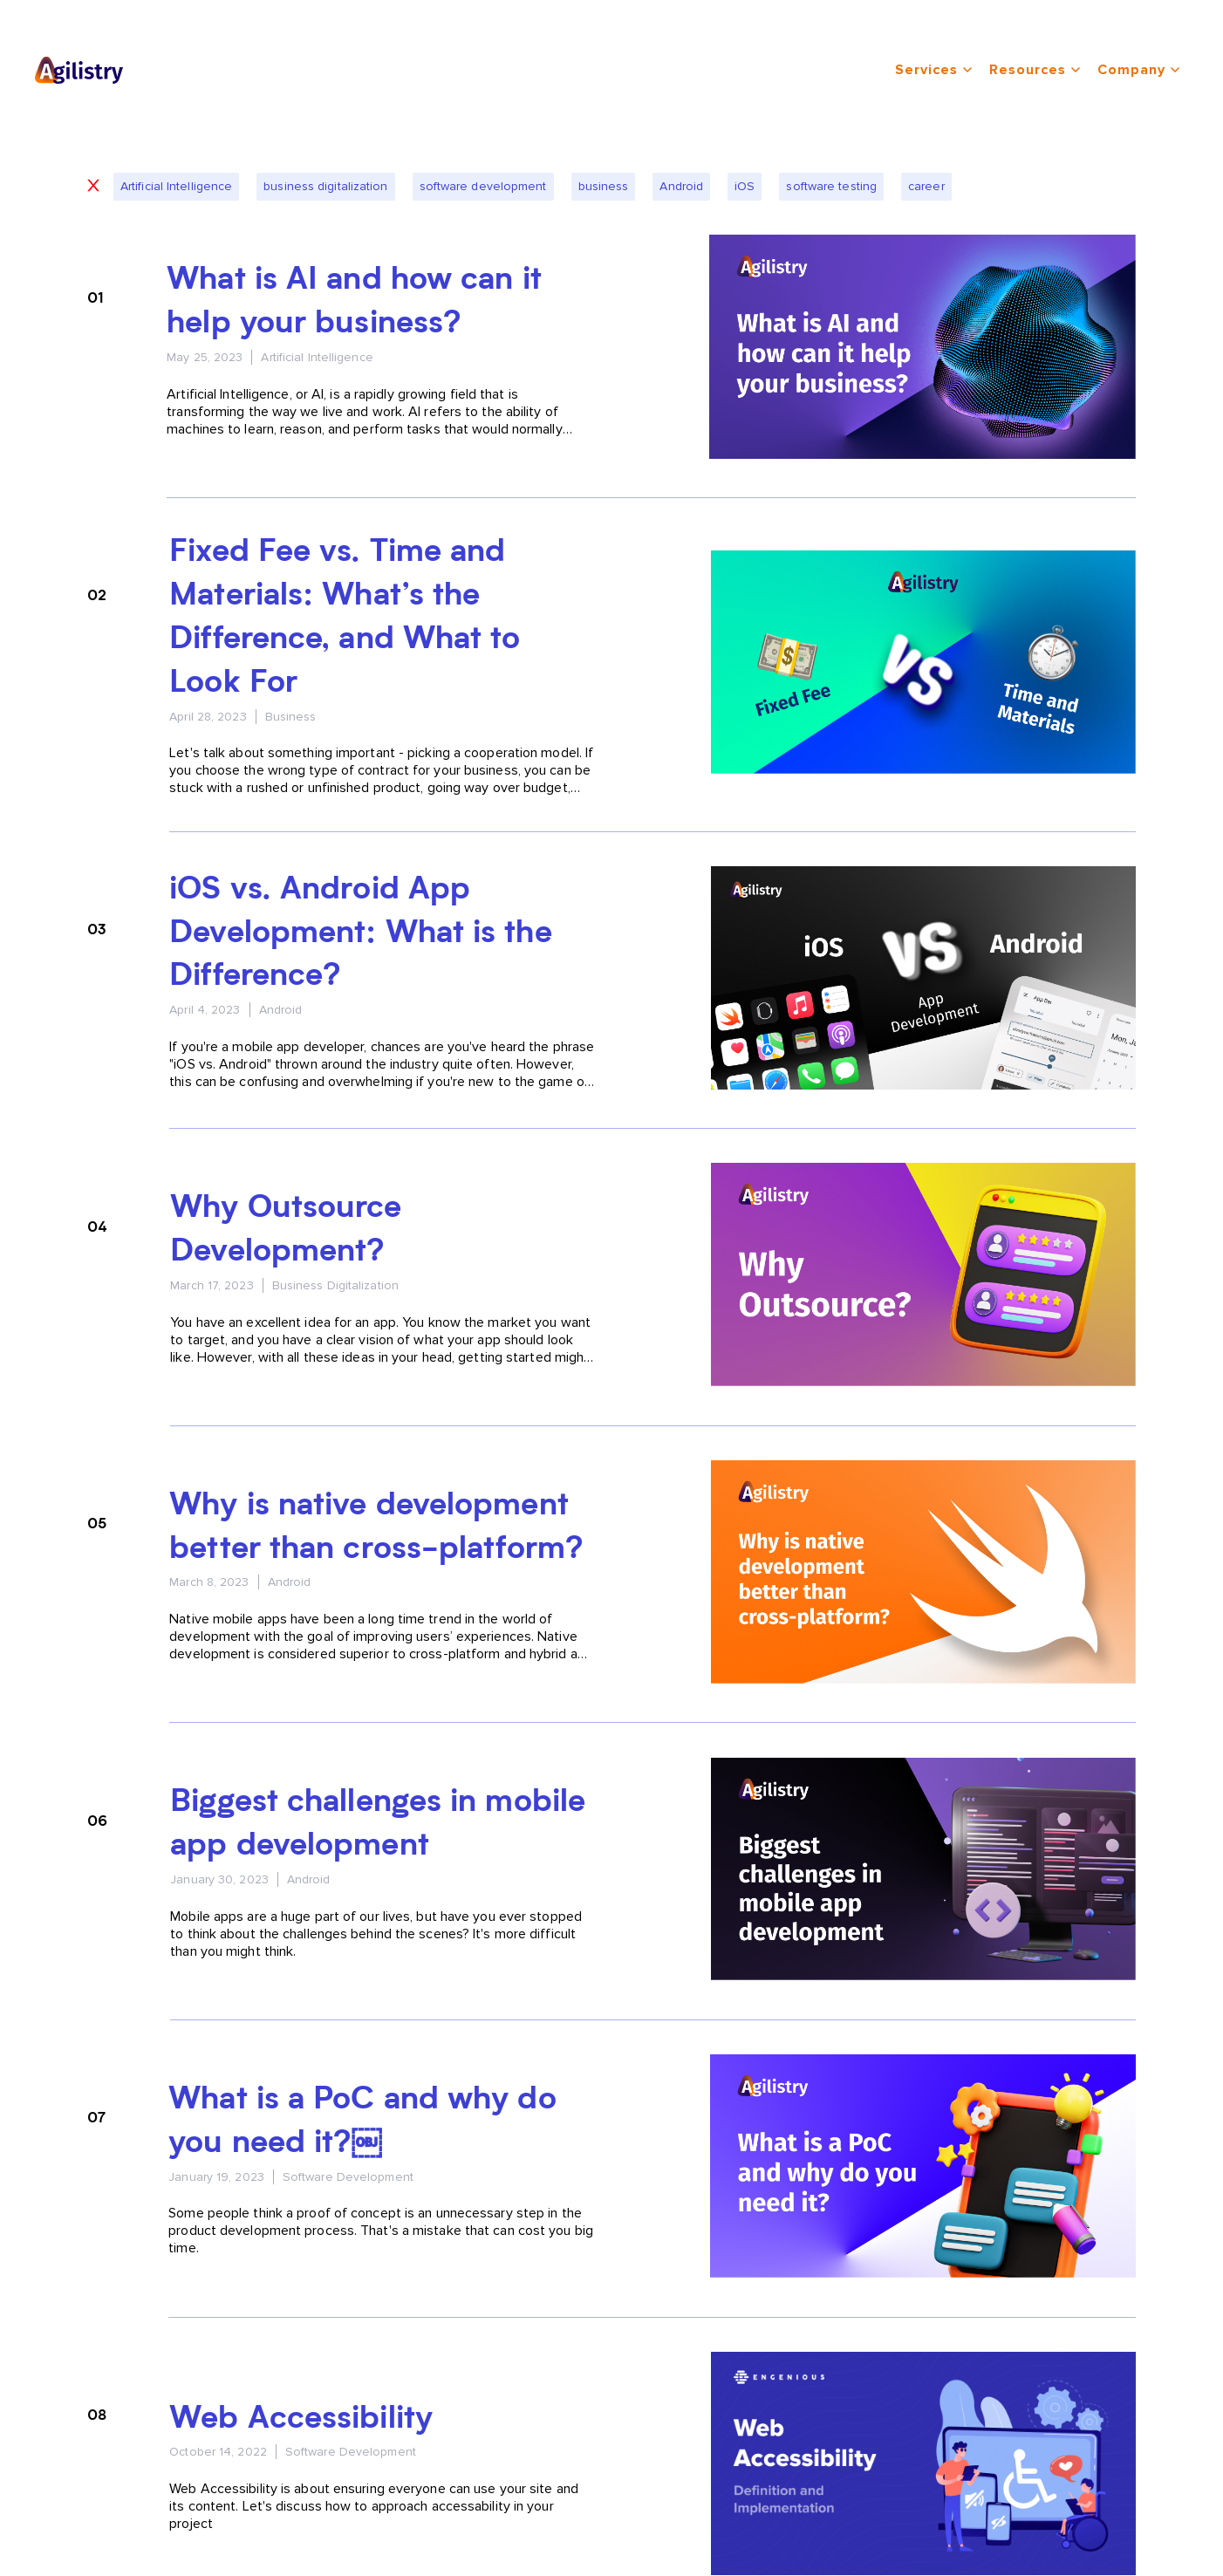  What do you see at coordinates (176, 186) in the screenshot?
I see `Artificial Intelligence` at bounding box center [176, 186].